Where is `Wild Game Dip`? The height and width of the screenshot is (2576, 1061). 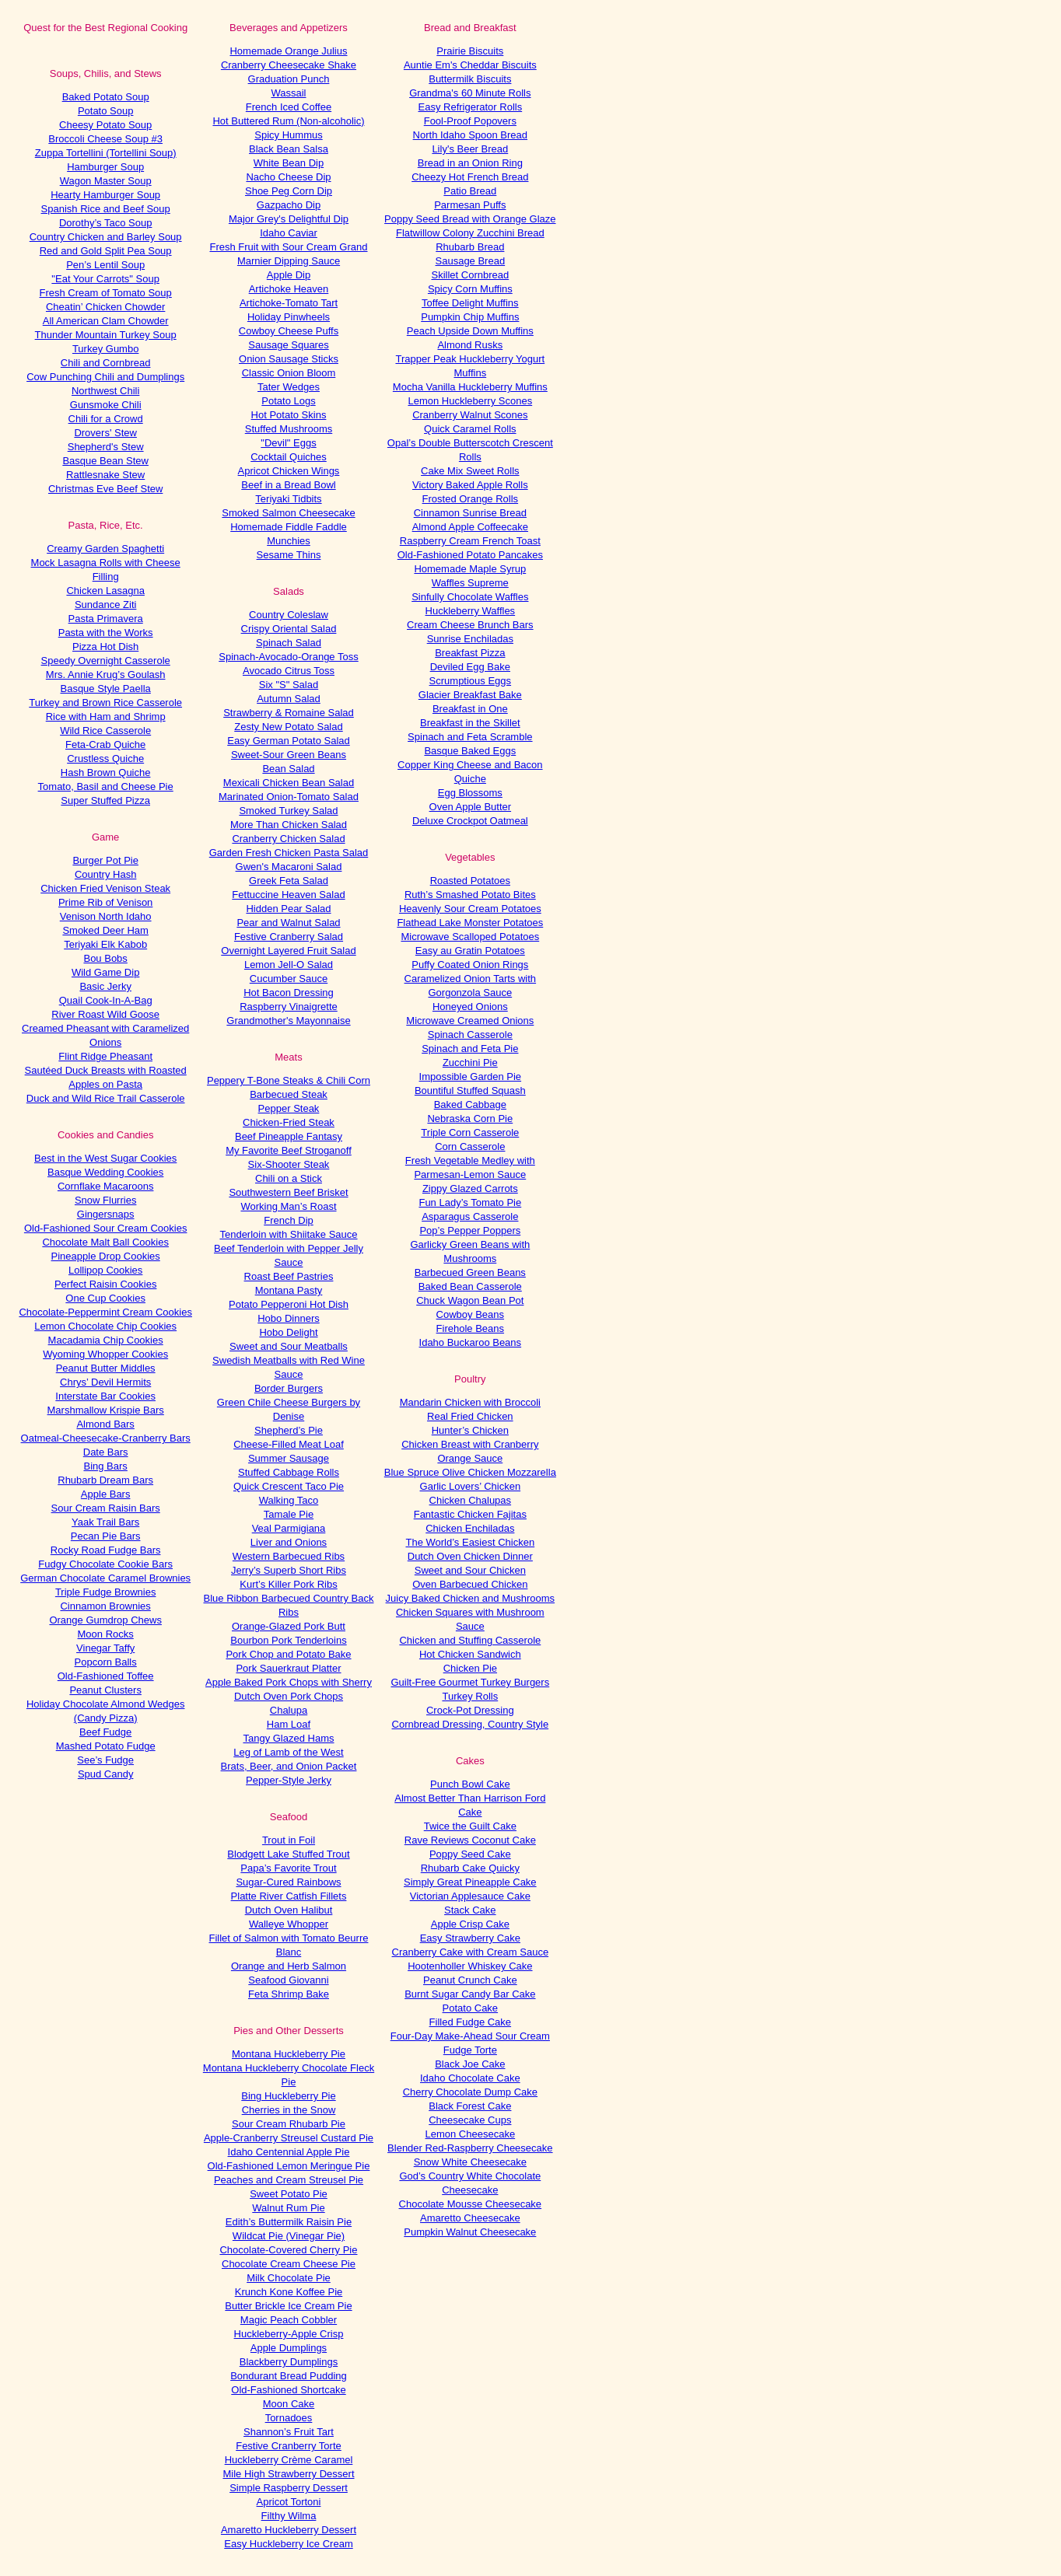 Wild Game Dip is located at coordinates (105, 972).